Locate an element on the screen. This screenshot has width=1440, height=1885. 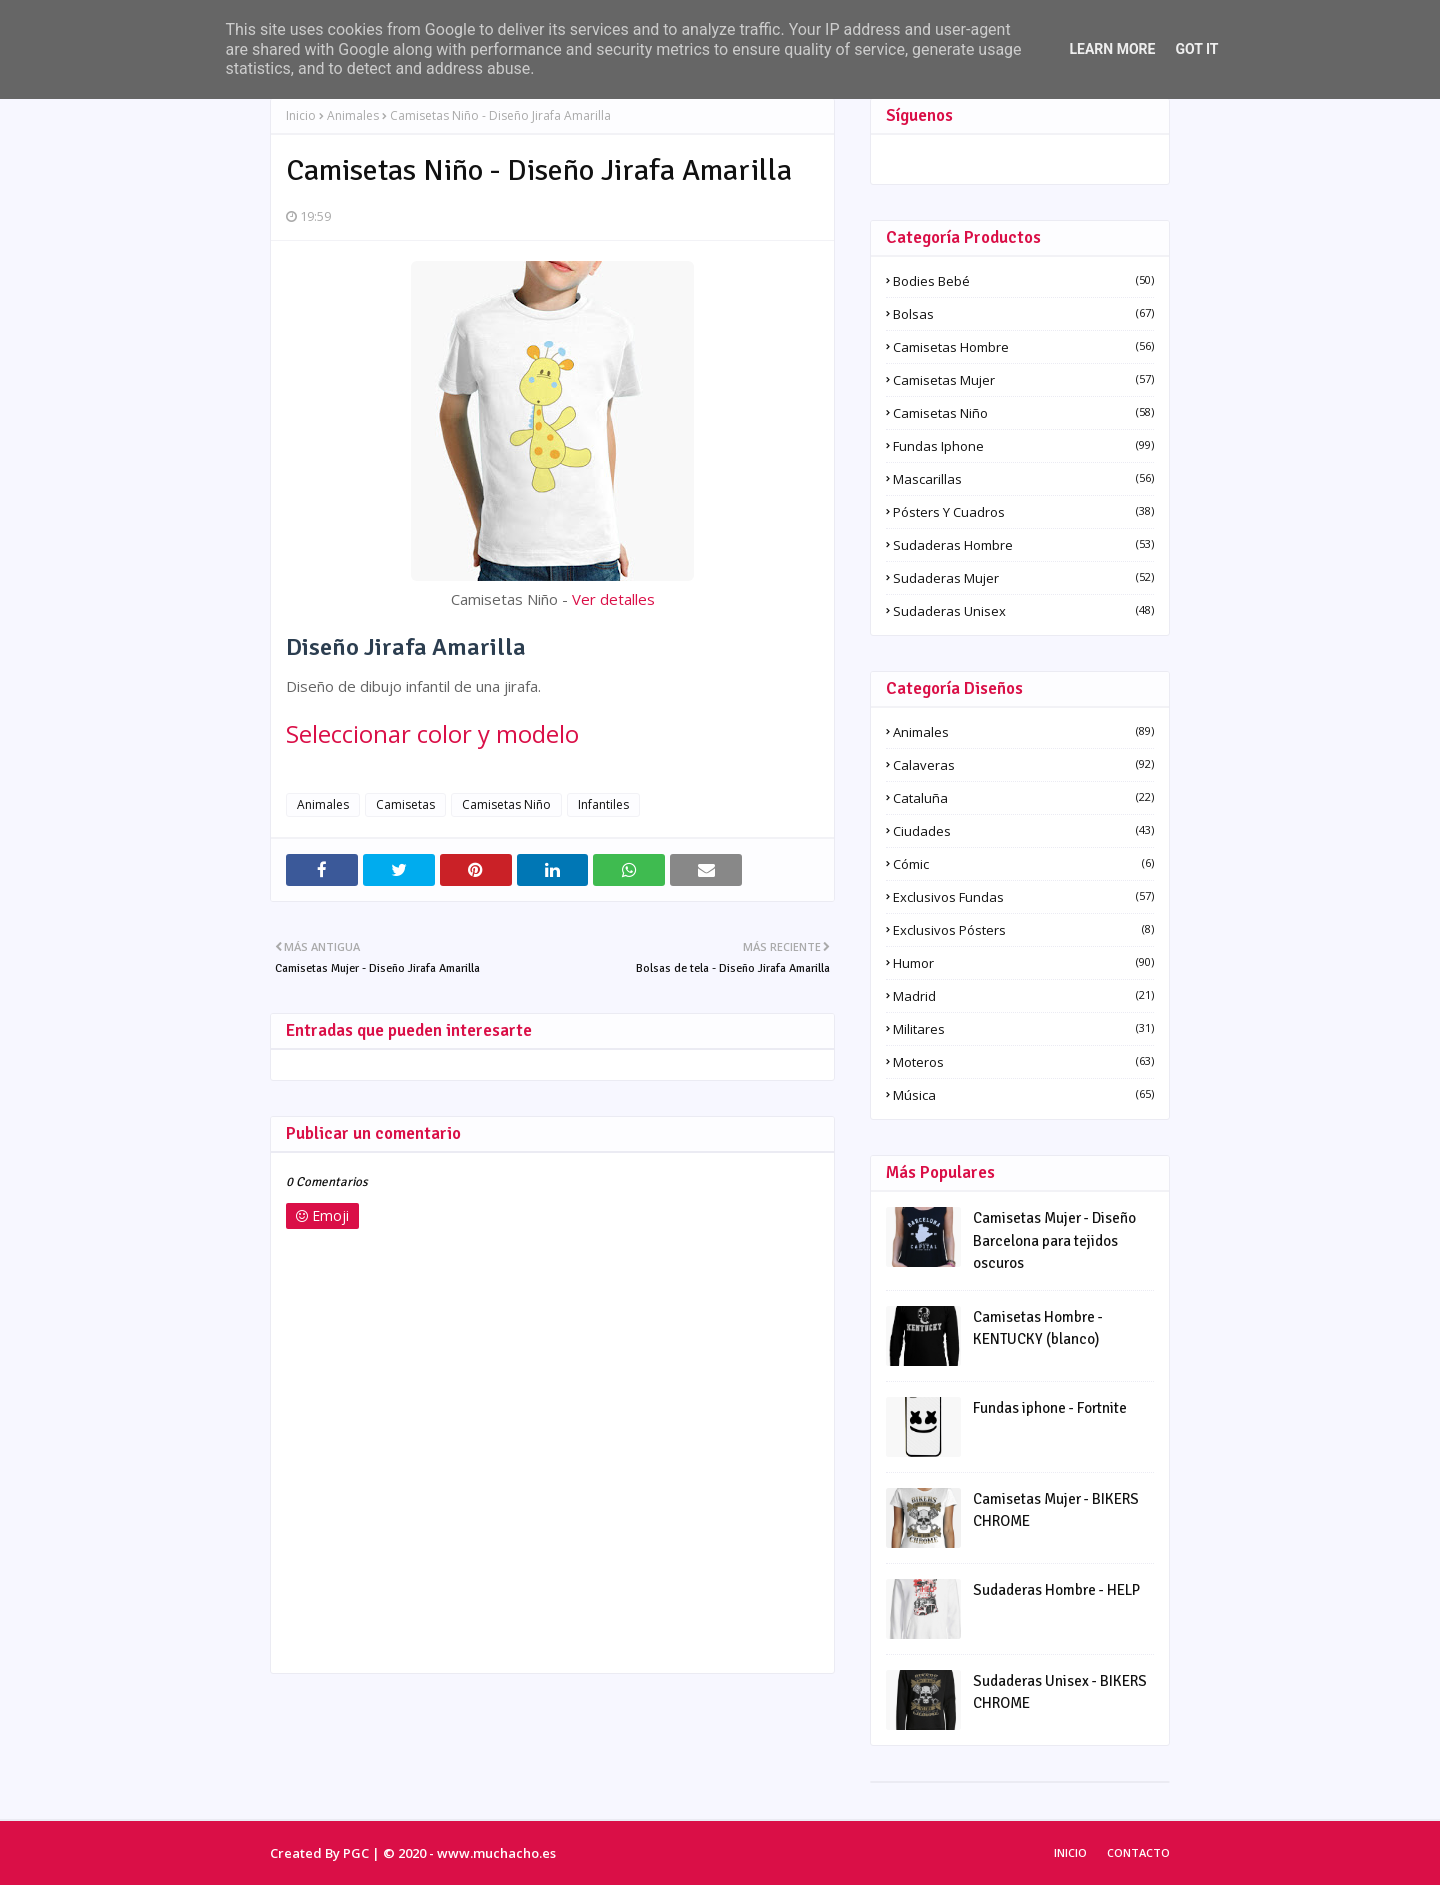
Sudaderas Unisex is located at coordinates (1023, 611).